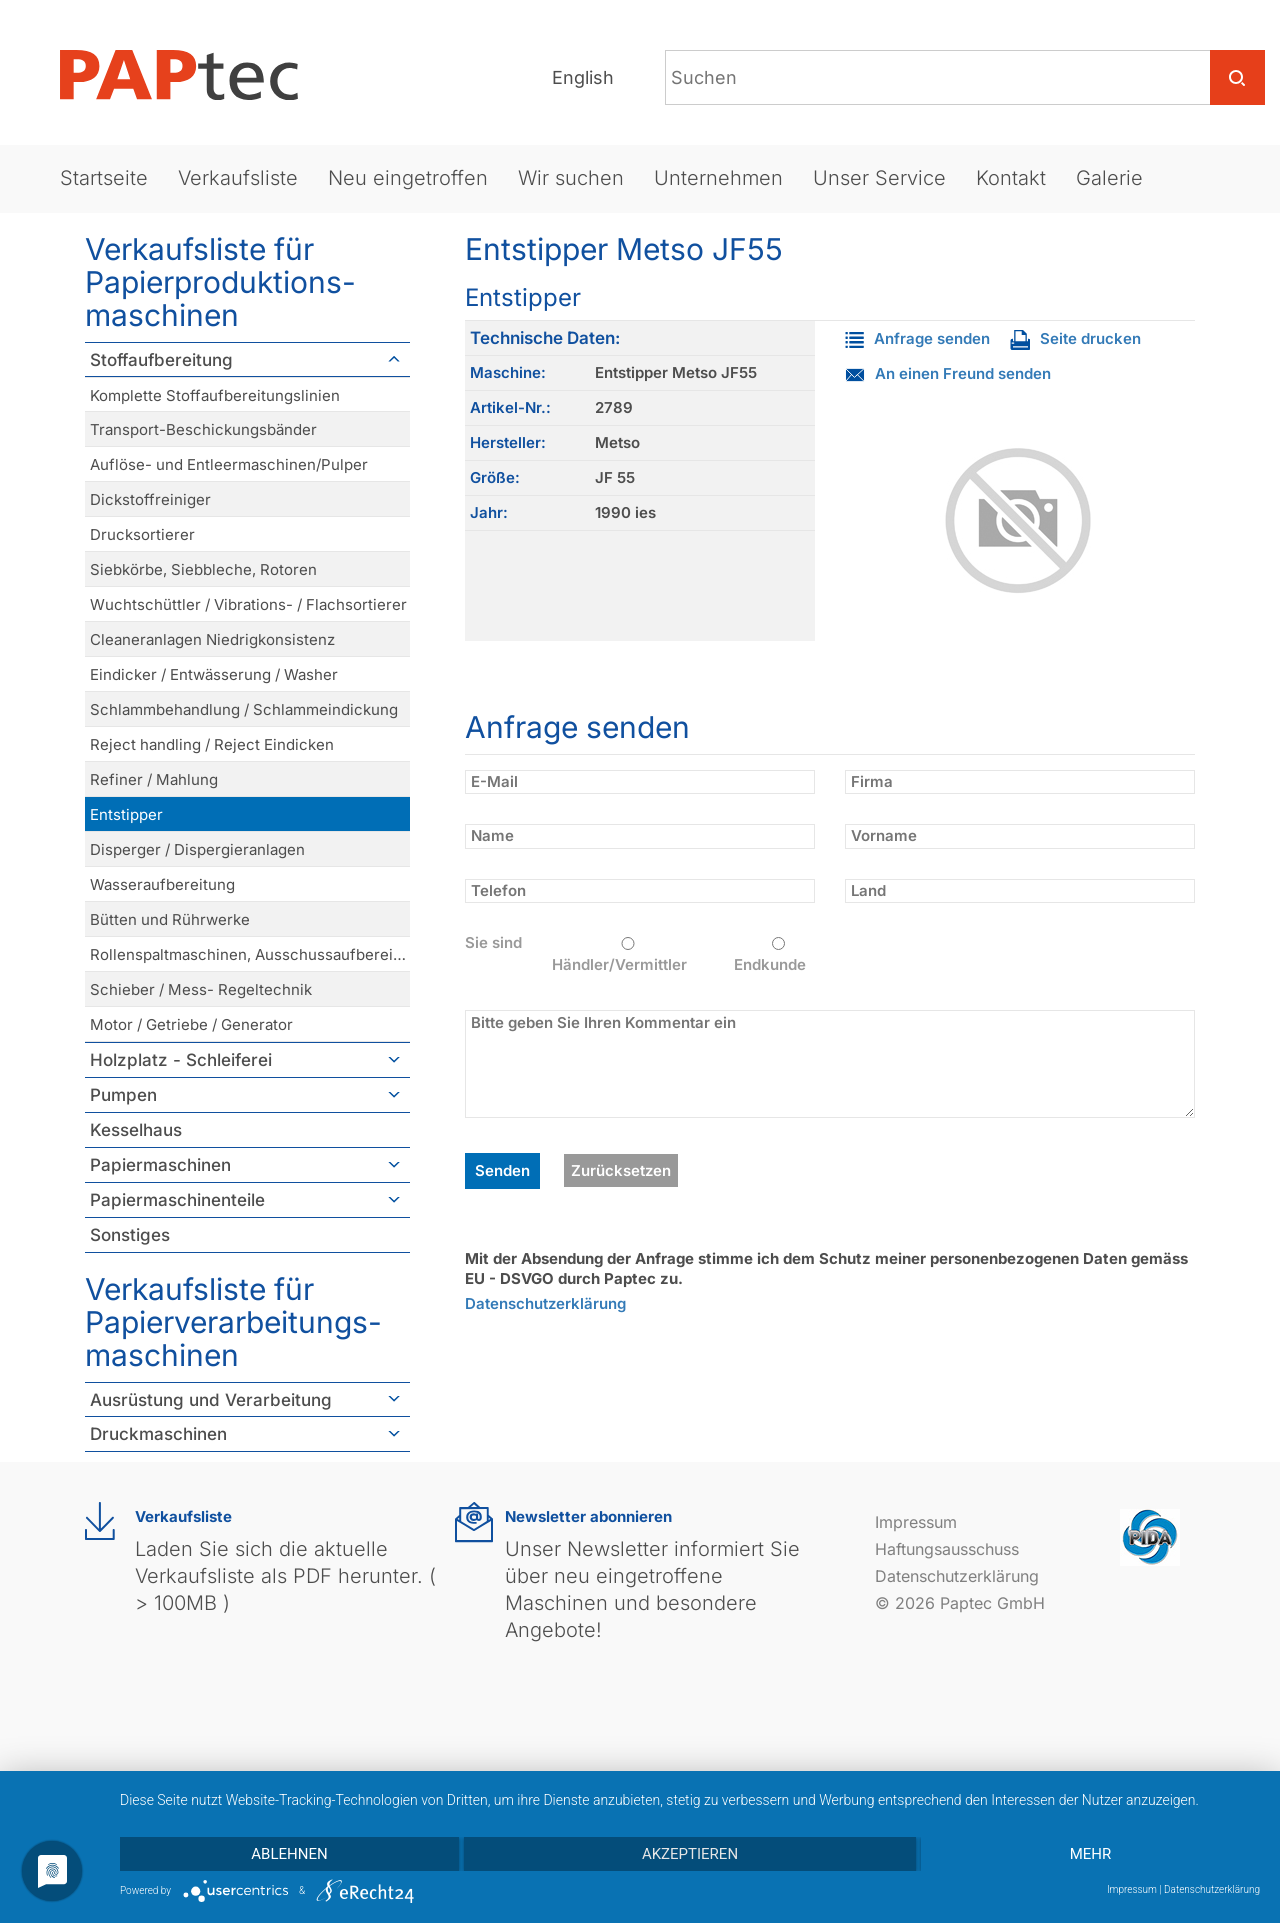 The width and height of the screenshot is (1280, 1923). Describe the element at coordinates (628, 955) in the screenshot. I see `Händler/Vermittler` at that location.